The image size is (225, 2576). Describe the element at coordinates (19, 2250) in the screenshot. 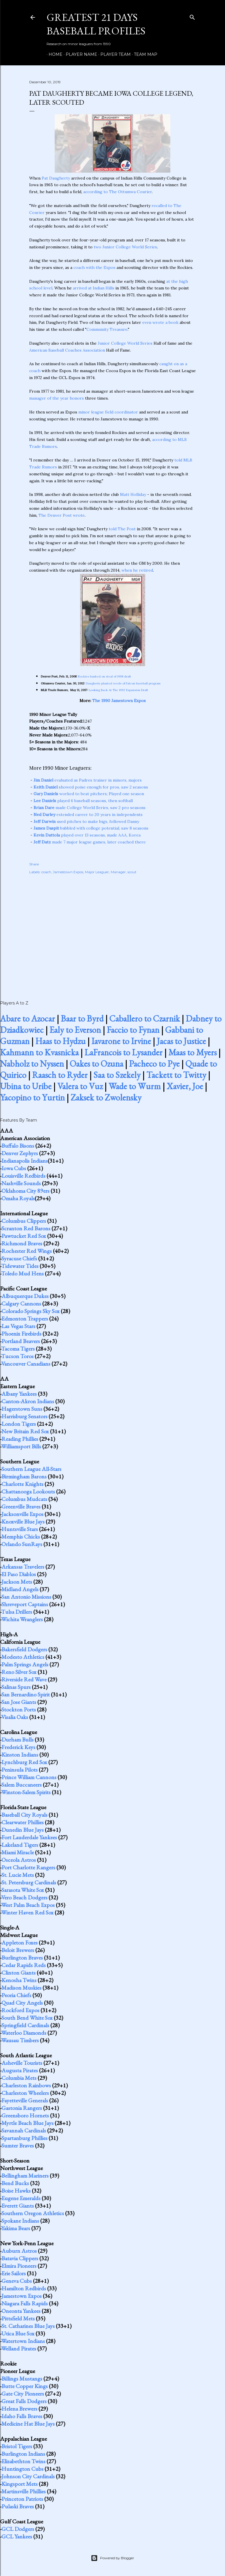

I see `Auburn Astros` at that location.